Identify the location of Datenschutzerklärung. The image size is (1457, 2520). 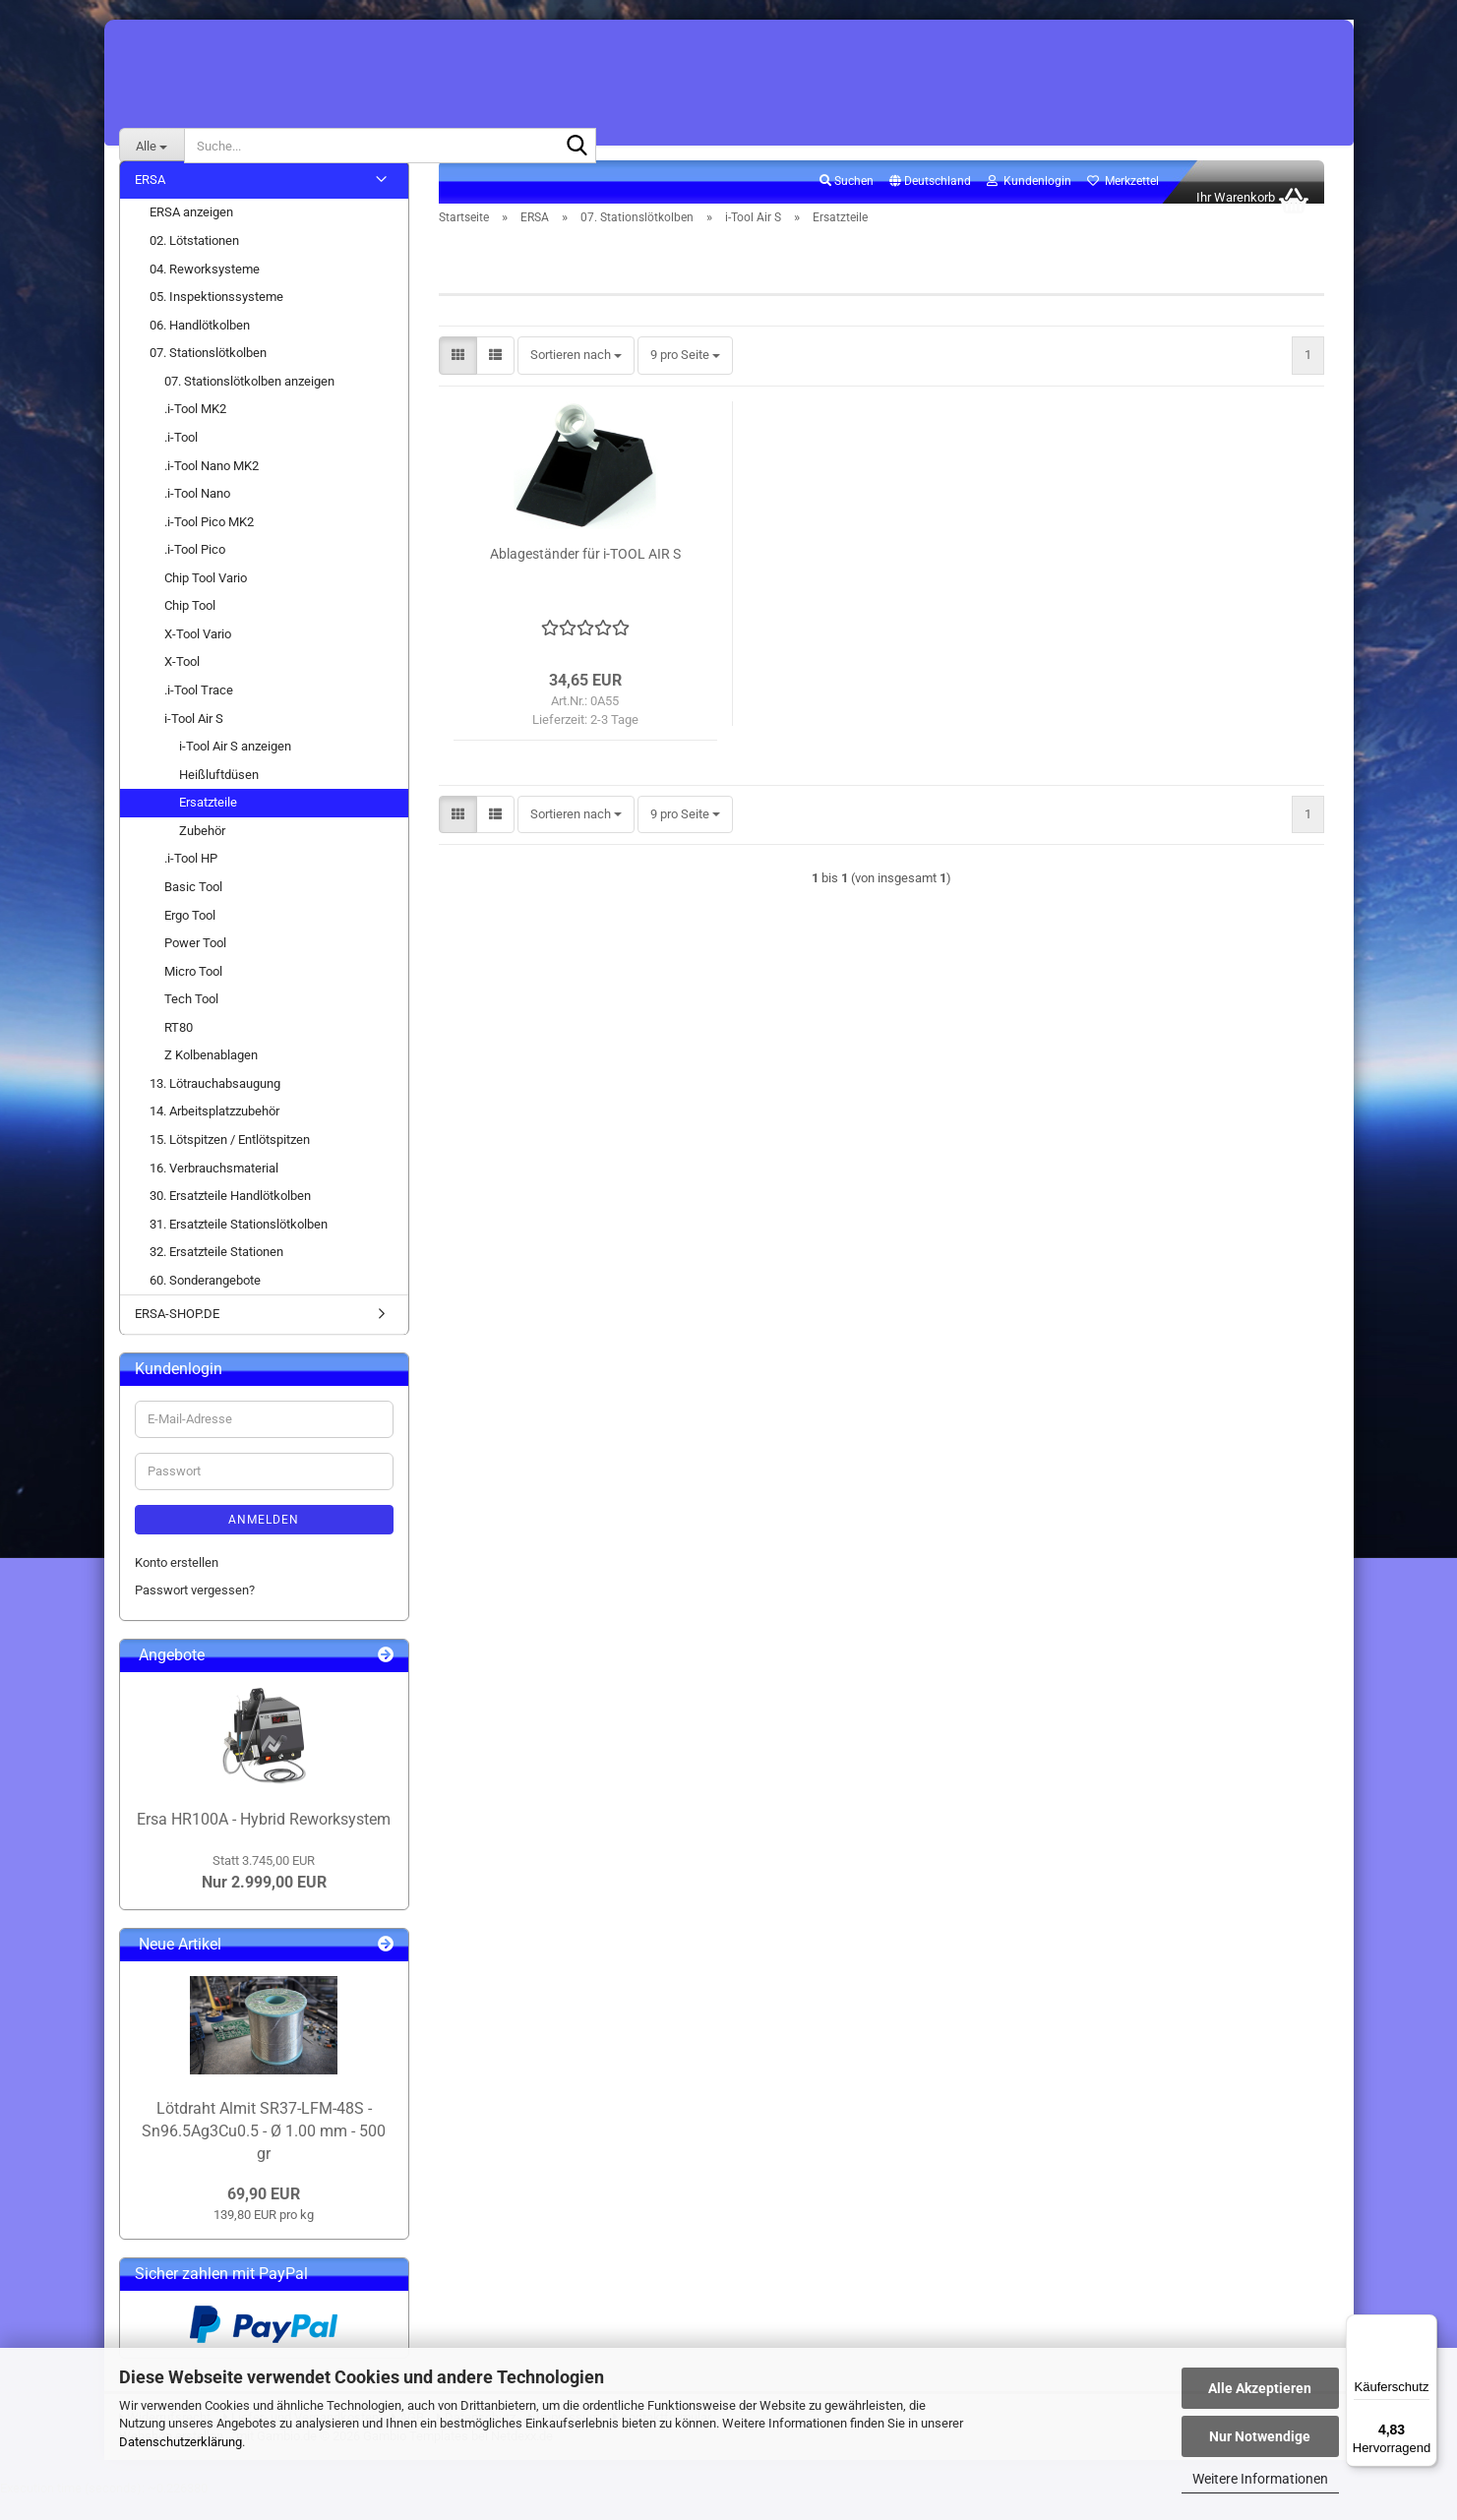
(180, 2441).